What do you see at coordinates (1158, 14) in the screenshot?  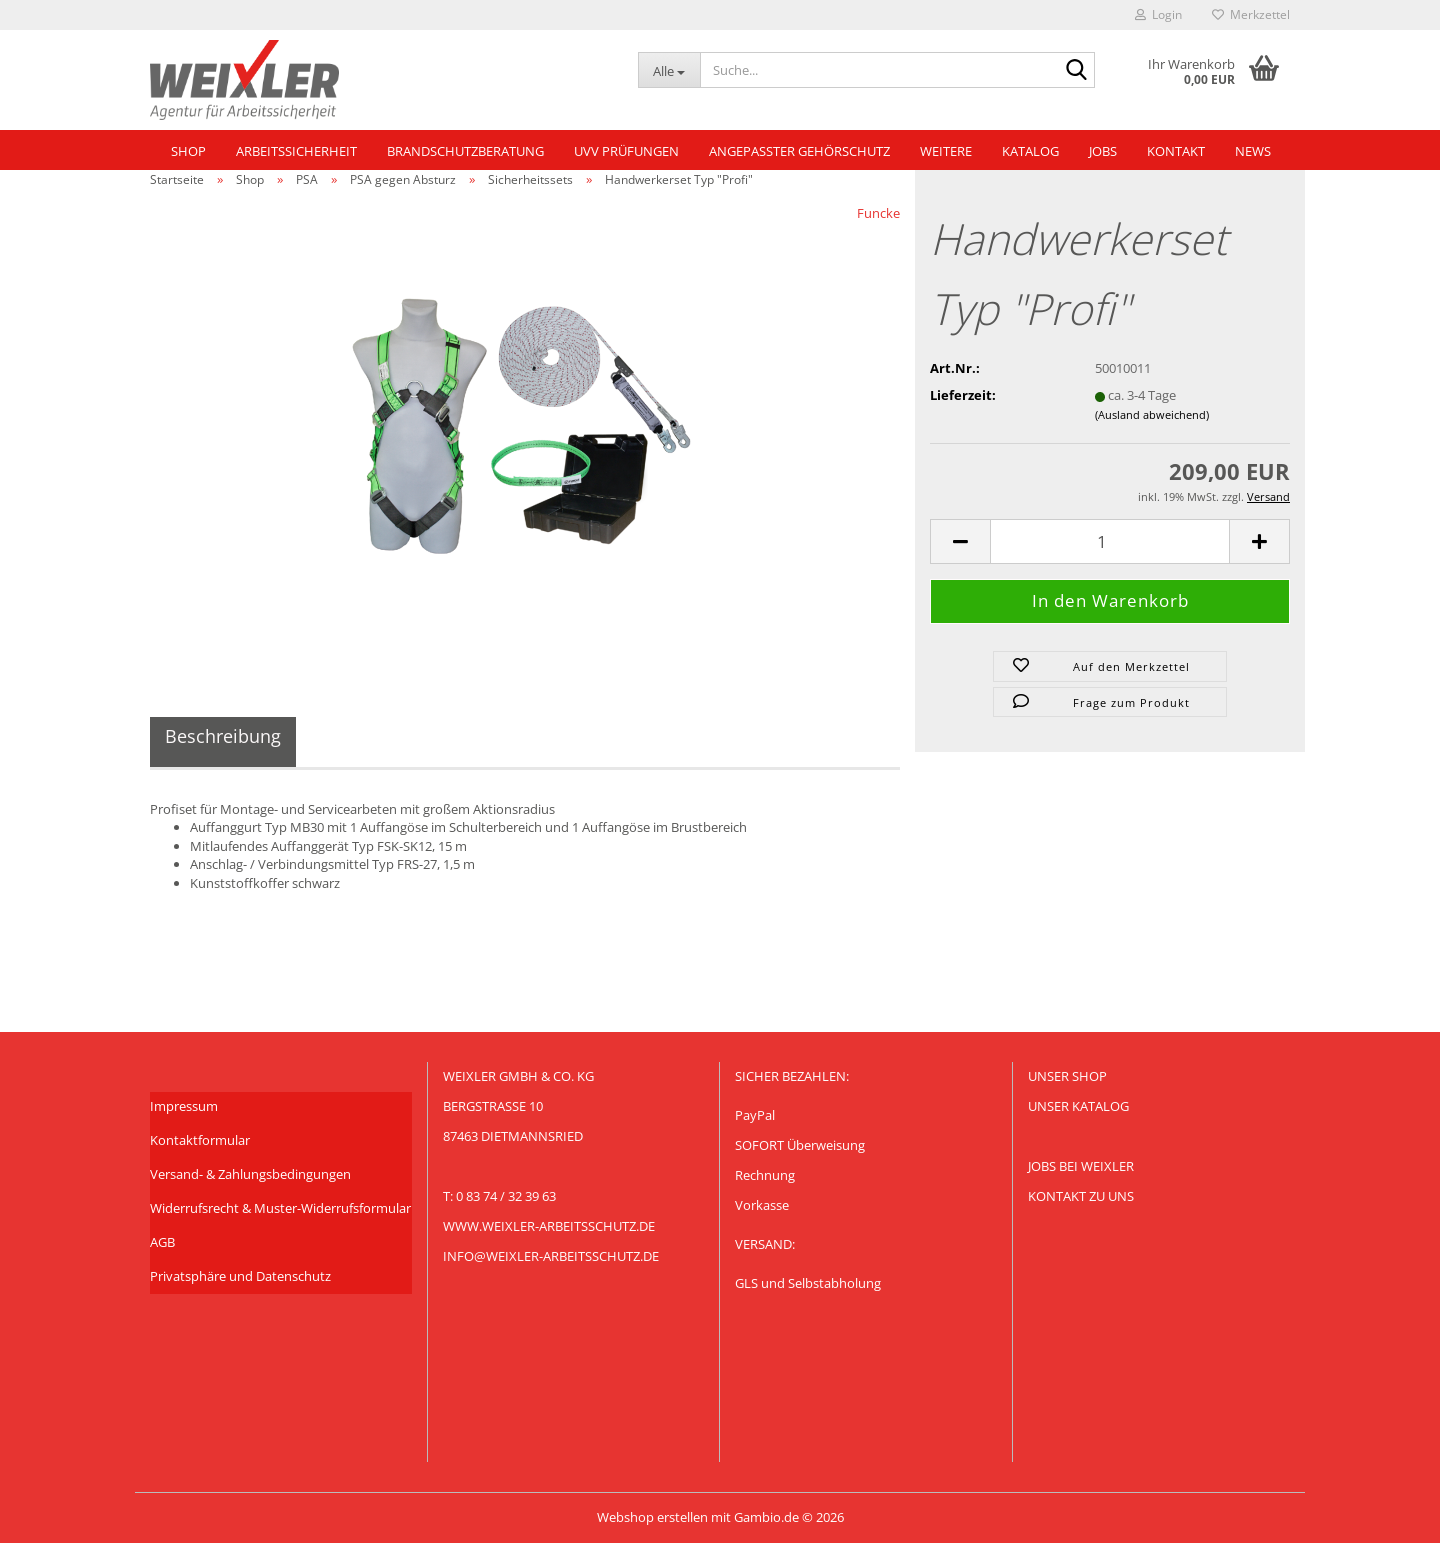 I see `Login [button]` at bounding box center [1158, 14].